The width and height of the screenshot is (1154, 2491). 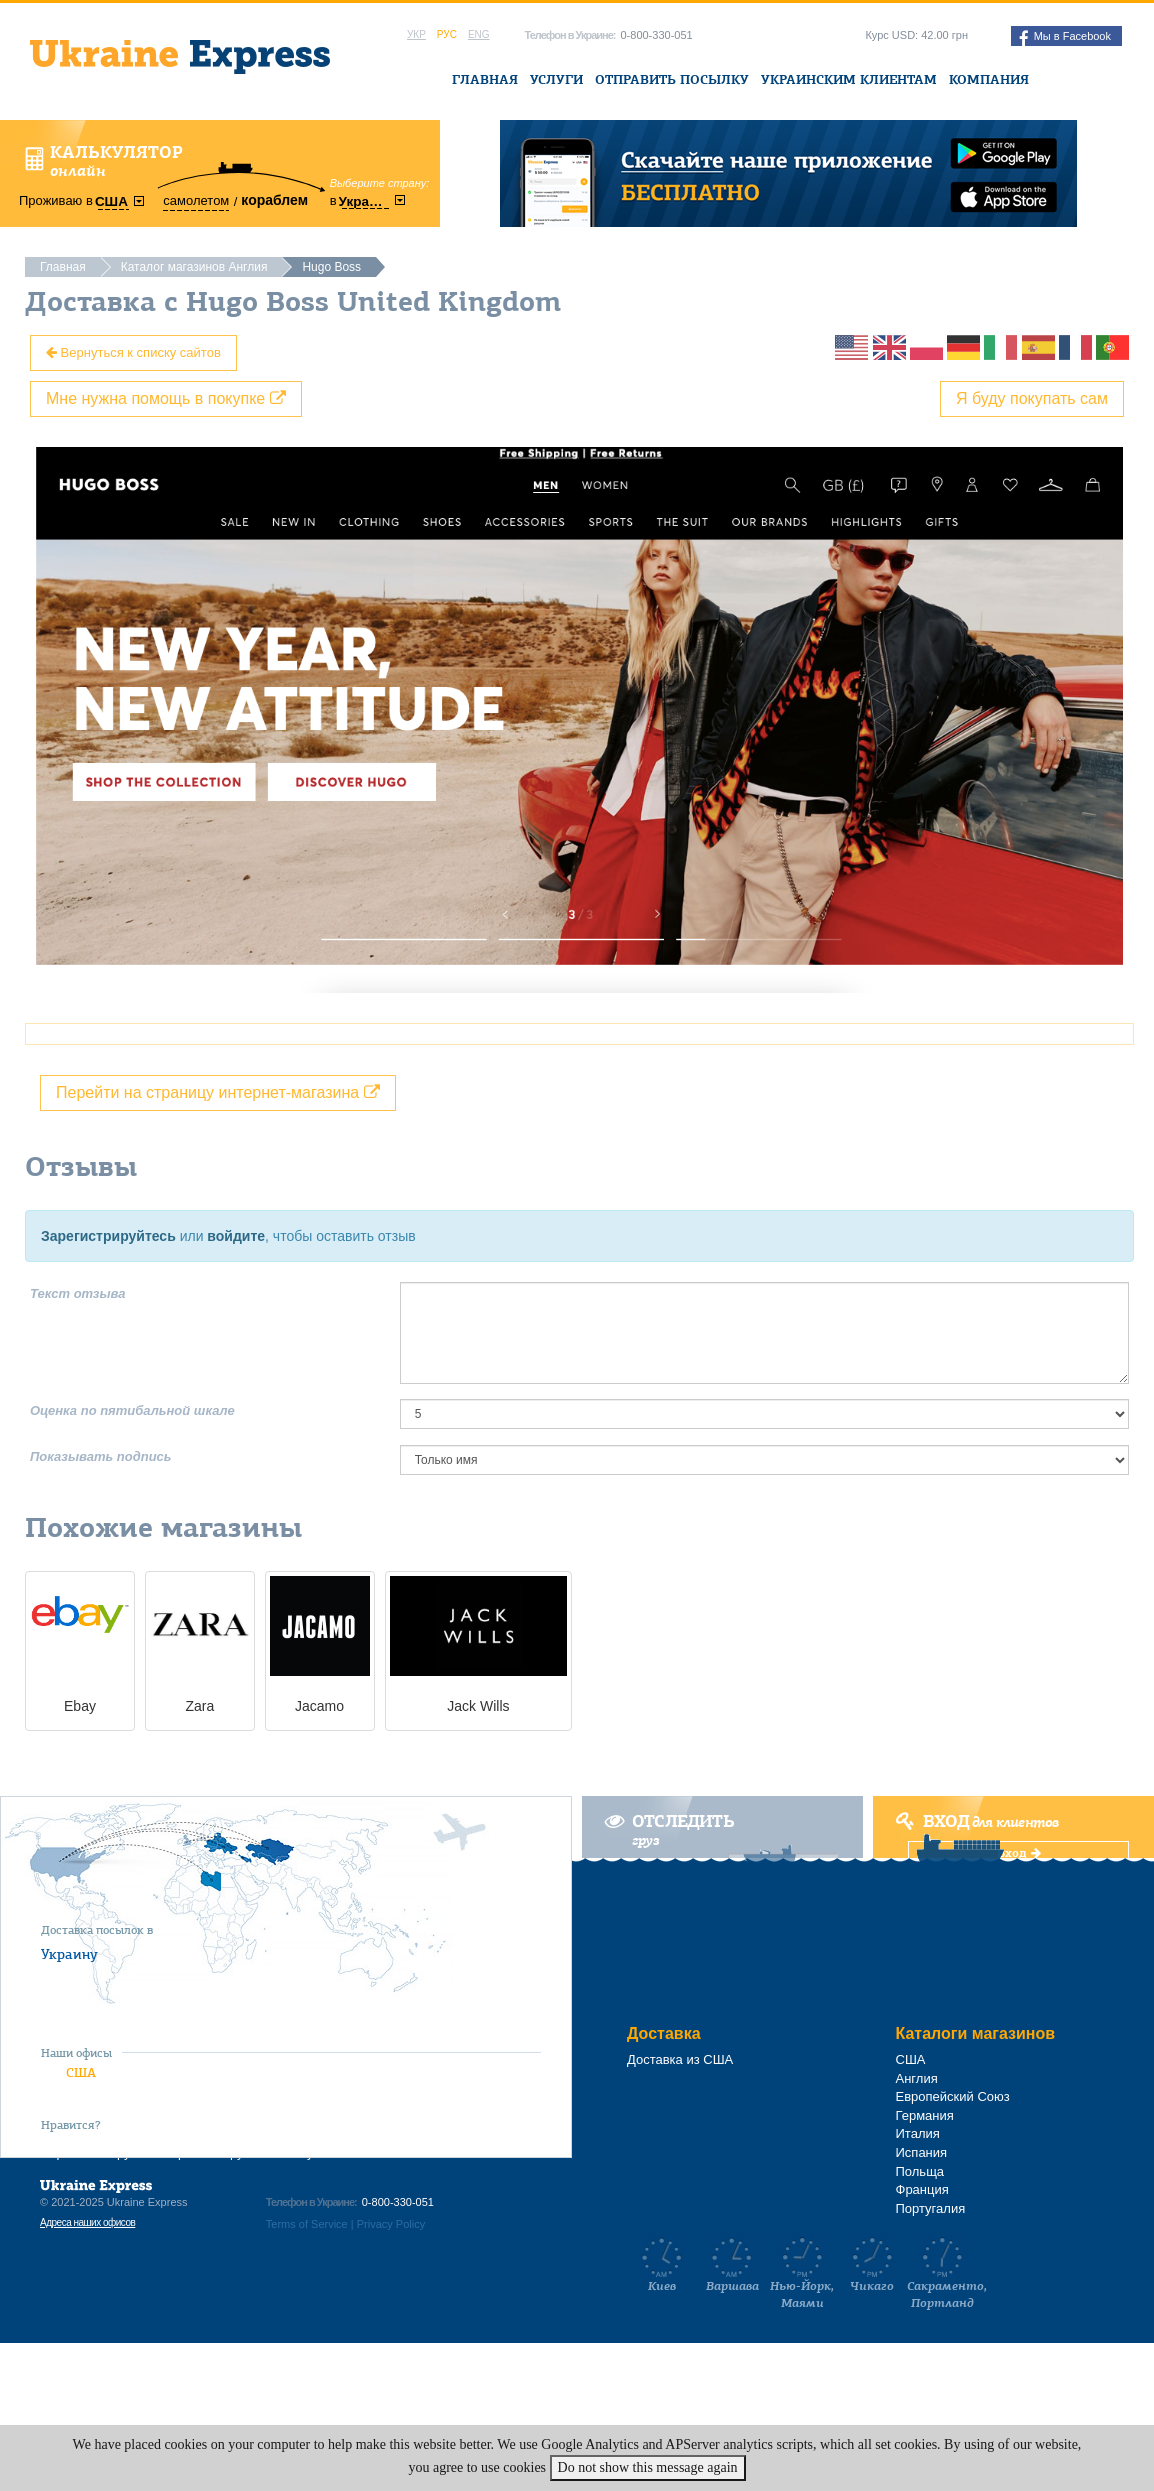 What do you see at coordinates (479, 34) in the screenshot?
I see `Eng` at bounding box center [479, 34].